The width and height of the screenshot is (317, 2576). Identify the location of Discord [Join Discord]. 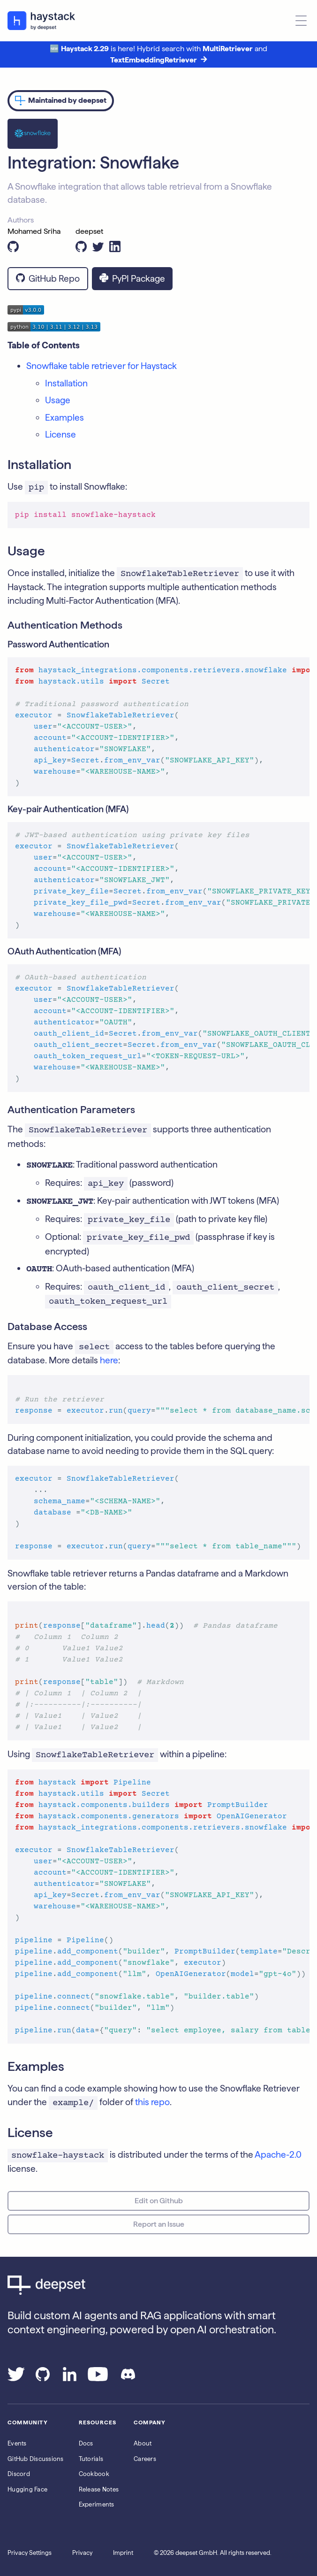
(19, 2473).